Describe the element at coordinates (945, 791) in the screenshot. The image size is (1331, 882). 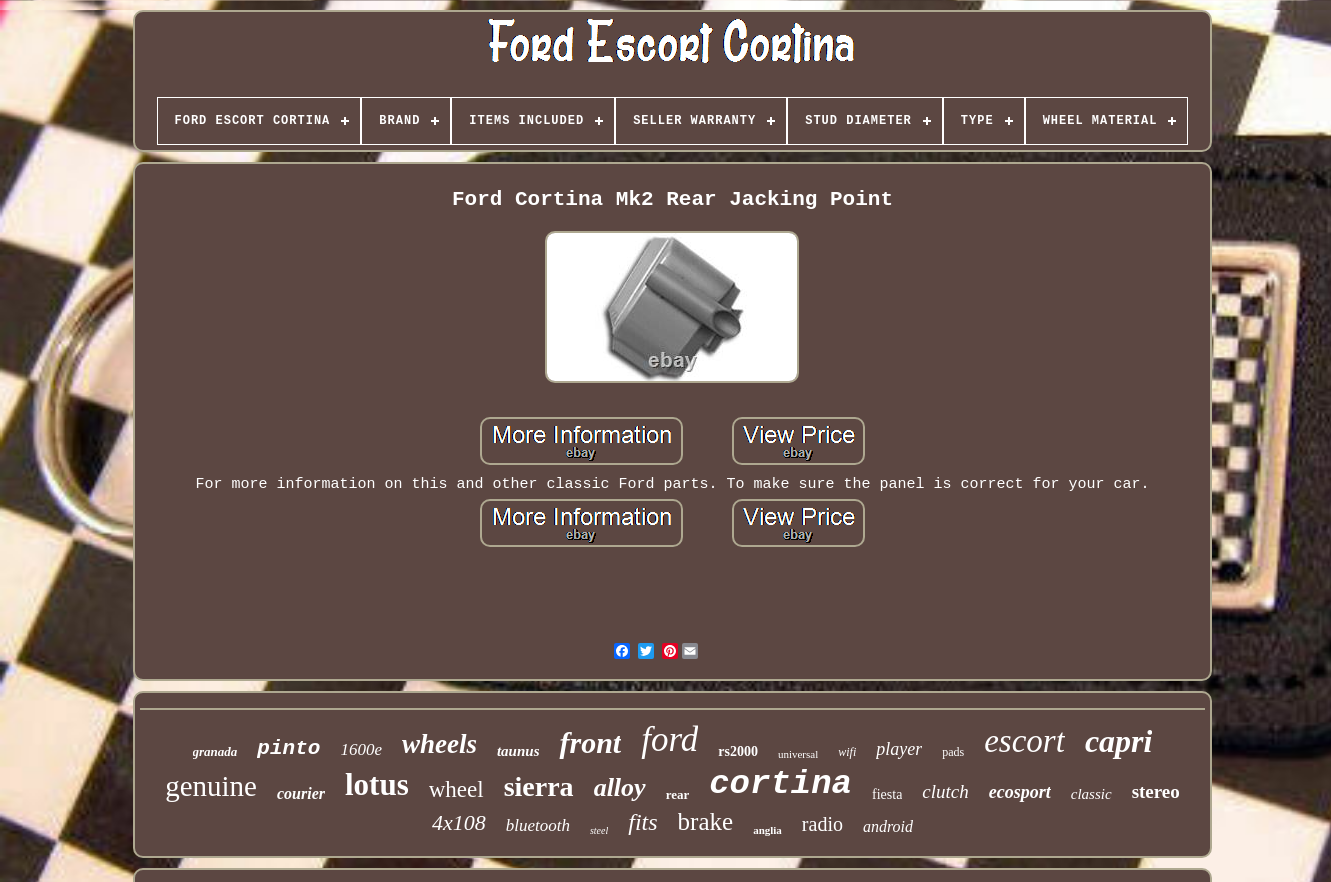
I see `clutch` at that location.